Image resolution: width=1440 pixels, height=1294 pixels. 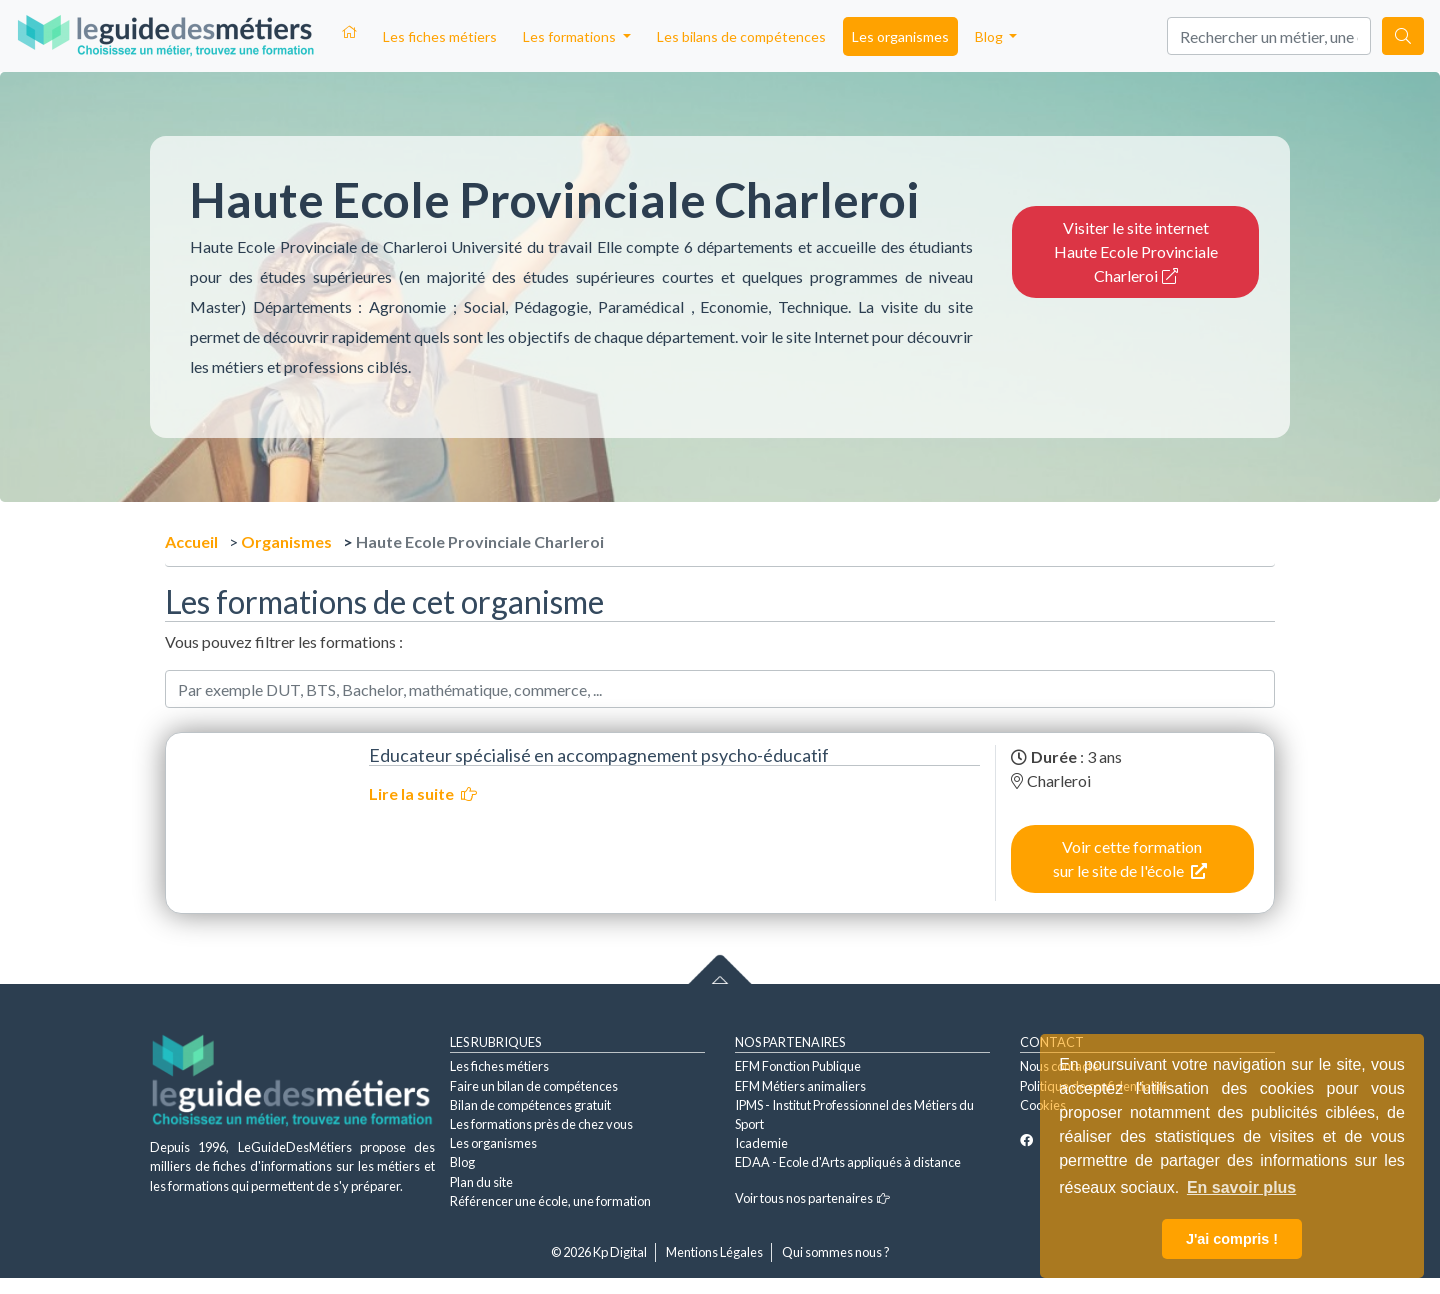 I want to click on Visiter le site internet Haute Ecole Provinciale Charleroi, so click(x=1136, y=251).